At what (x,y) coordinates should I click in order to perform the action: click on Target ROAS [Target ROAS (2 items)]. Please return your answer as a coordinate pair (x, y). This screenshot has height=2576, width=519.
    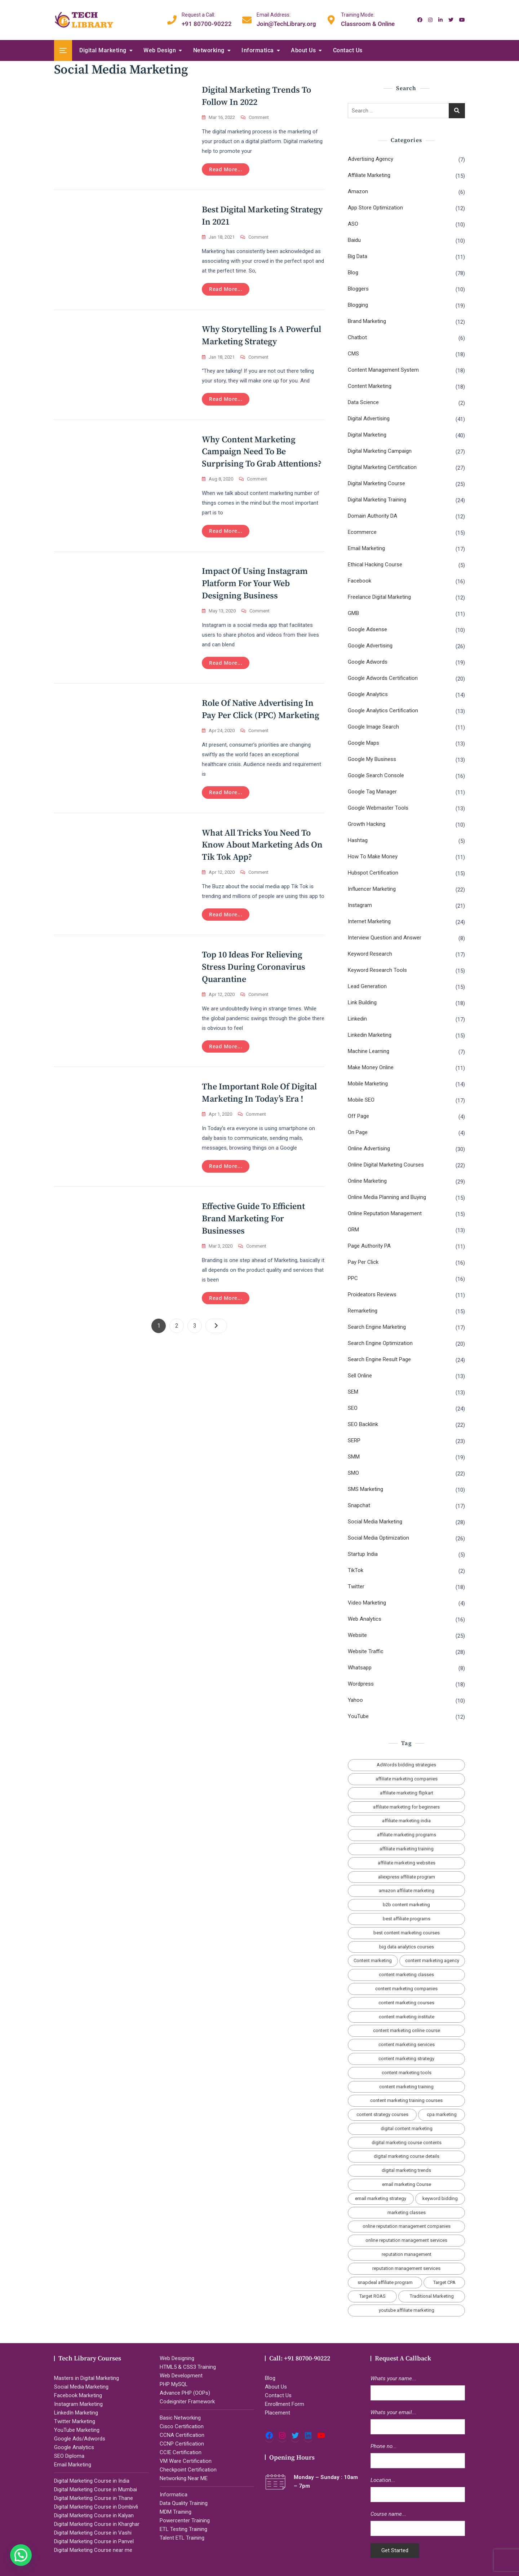
    Looking at the image, I should click on (372, 2296).